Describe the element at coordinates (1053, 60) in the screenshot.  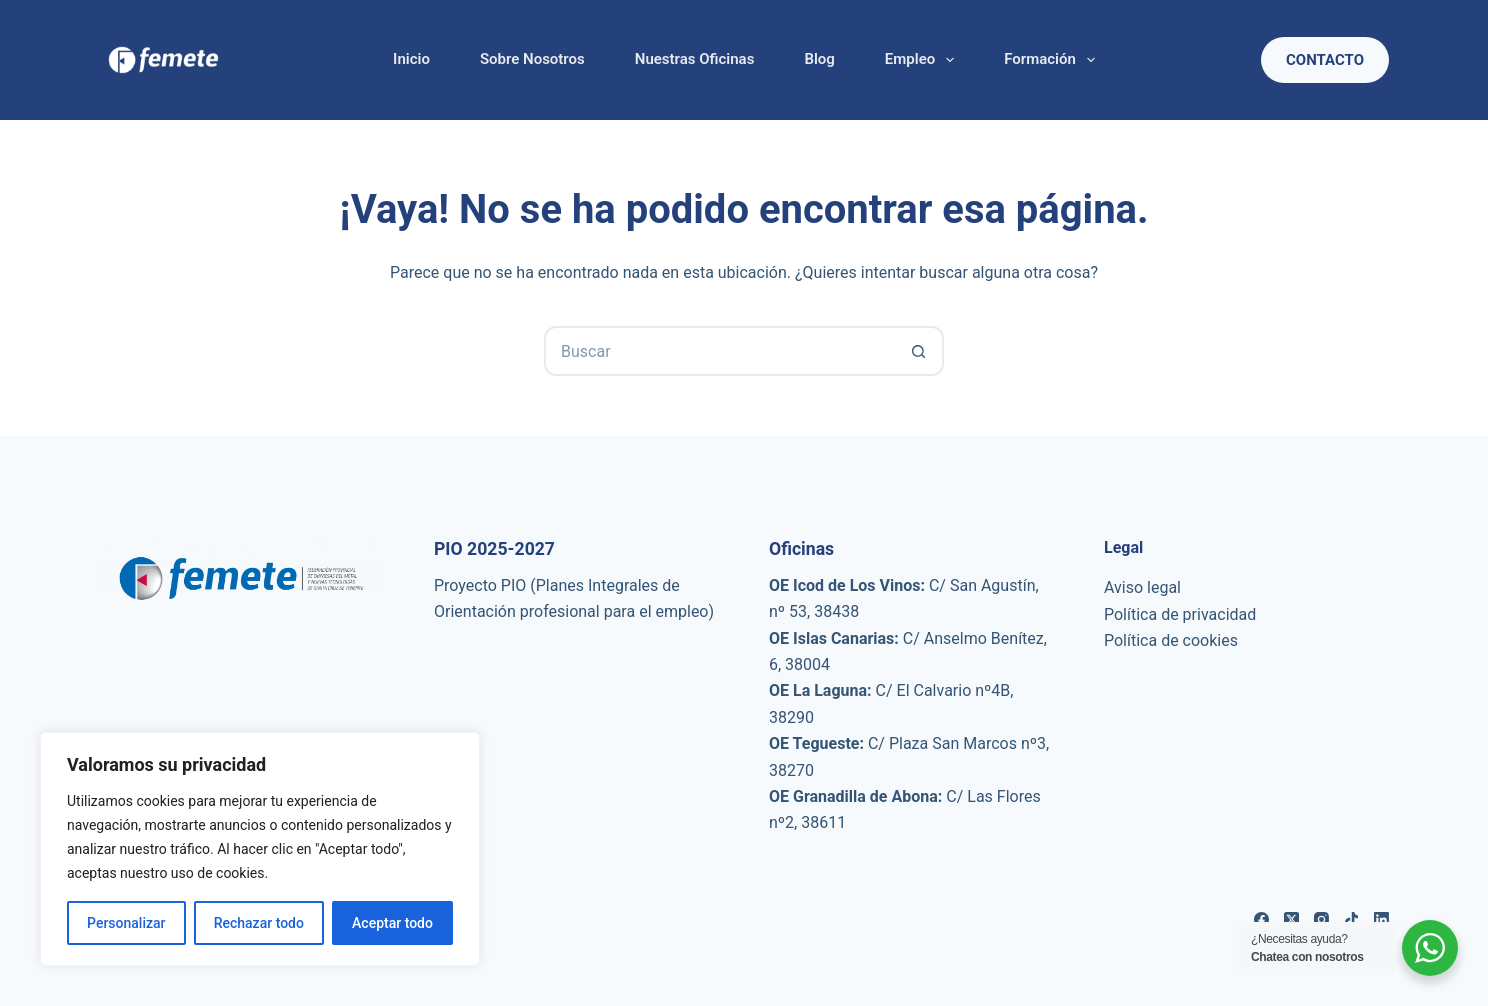
I see `Formación` at that location.